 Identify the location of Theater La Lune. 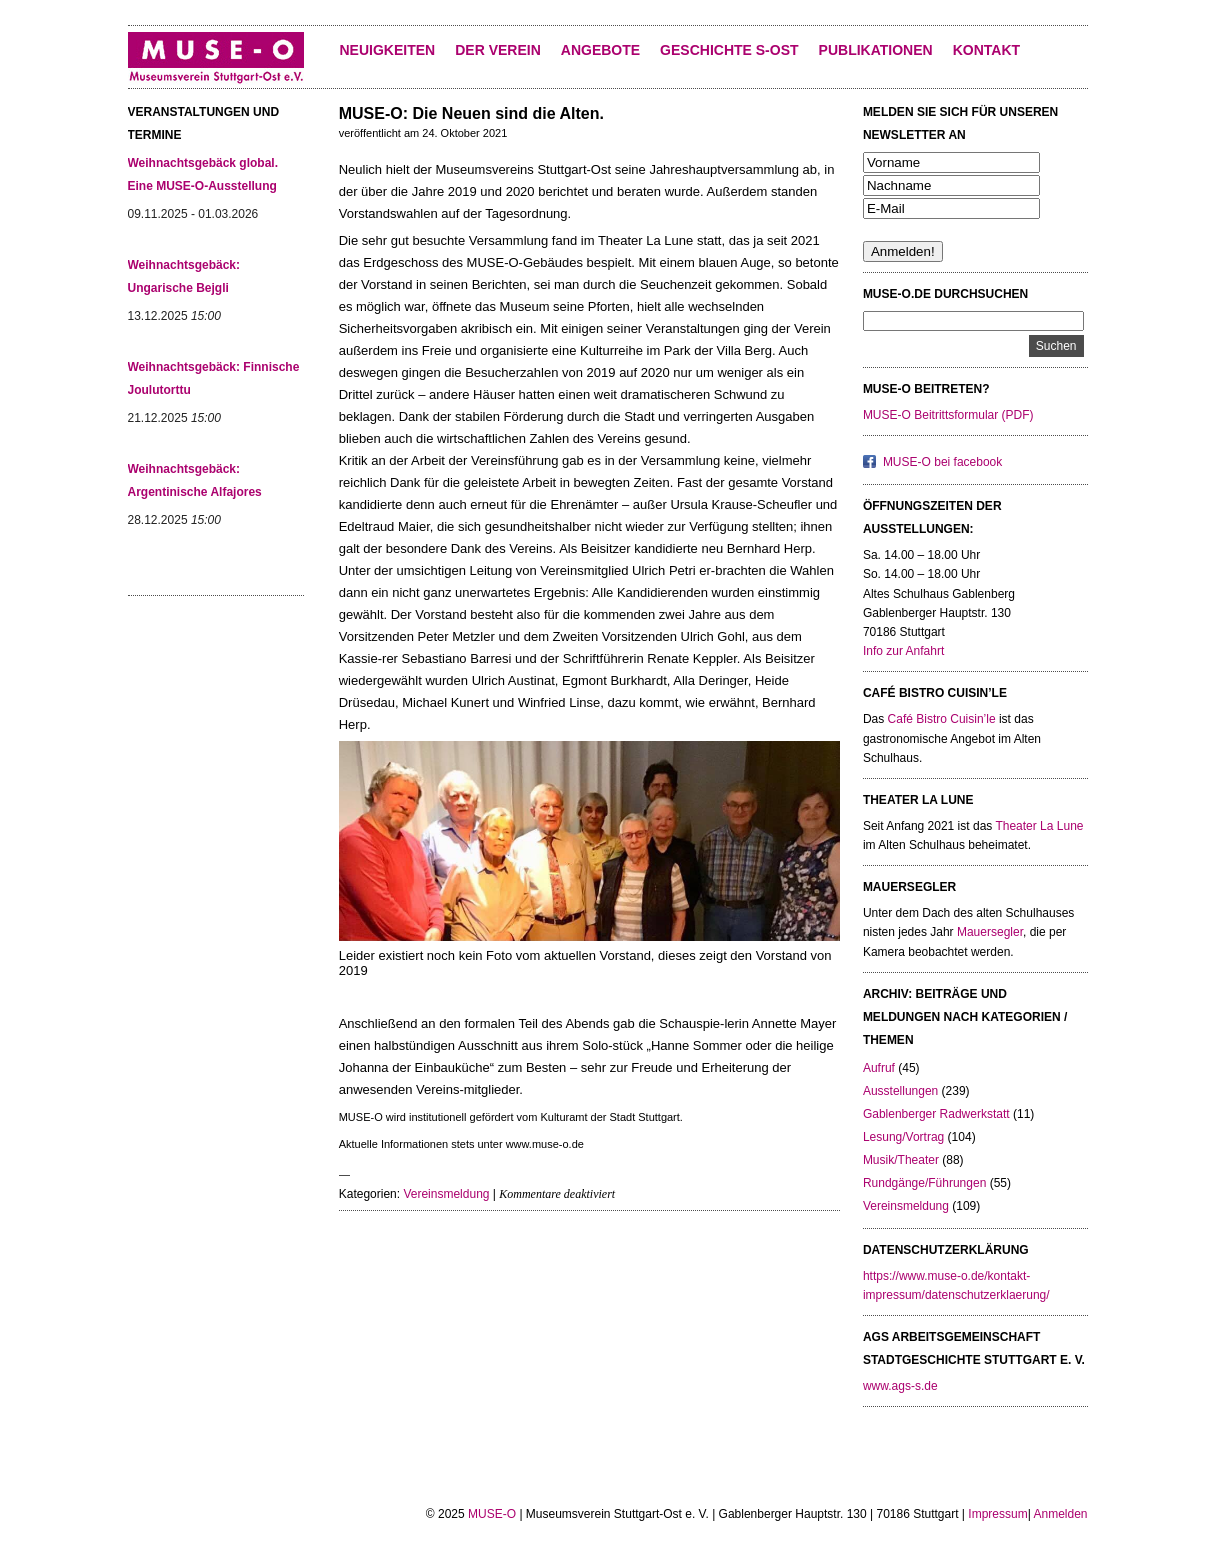
(1039, 826).